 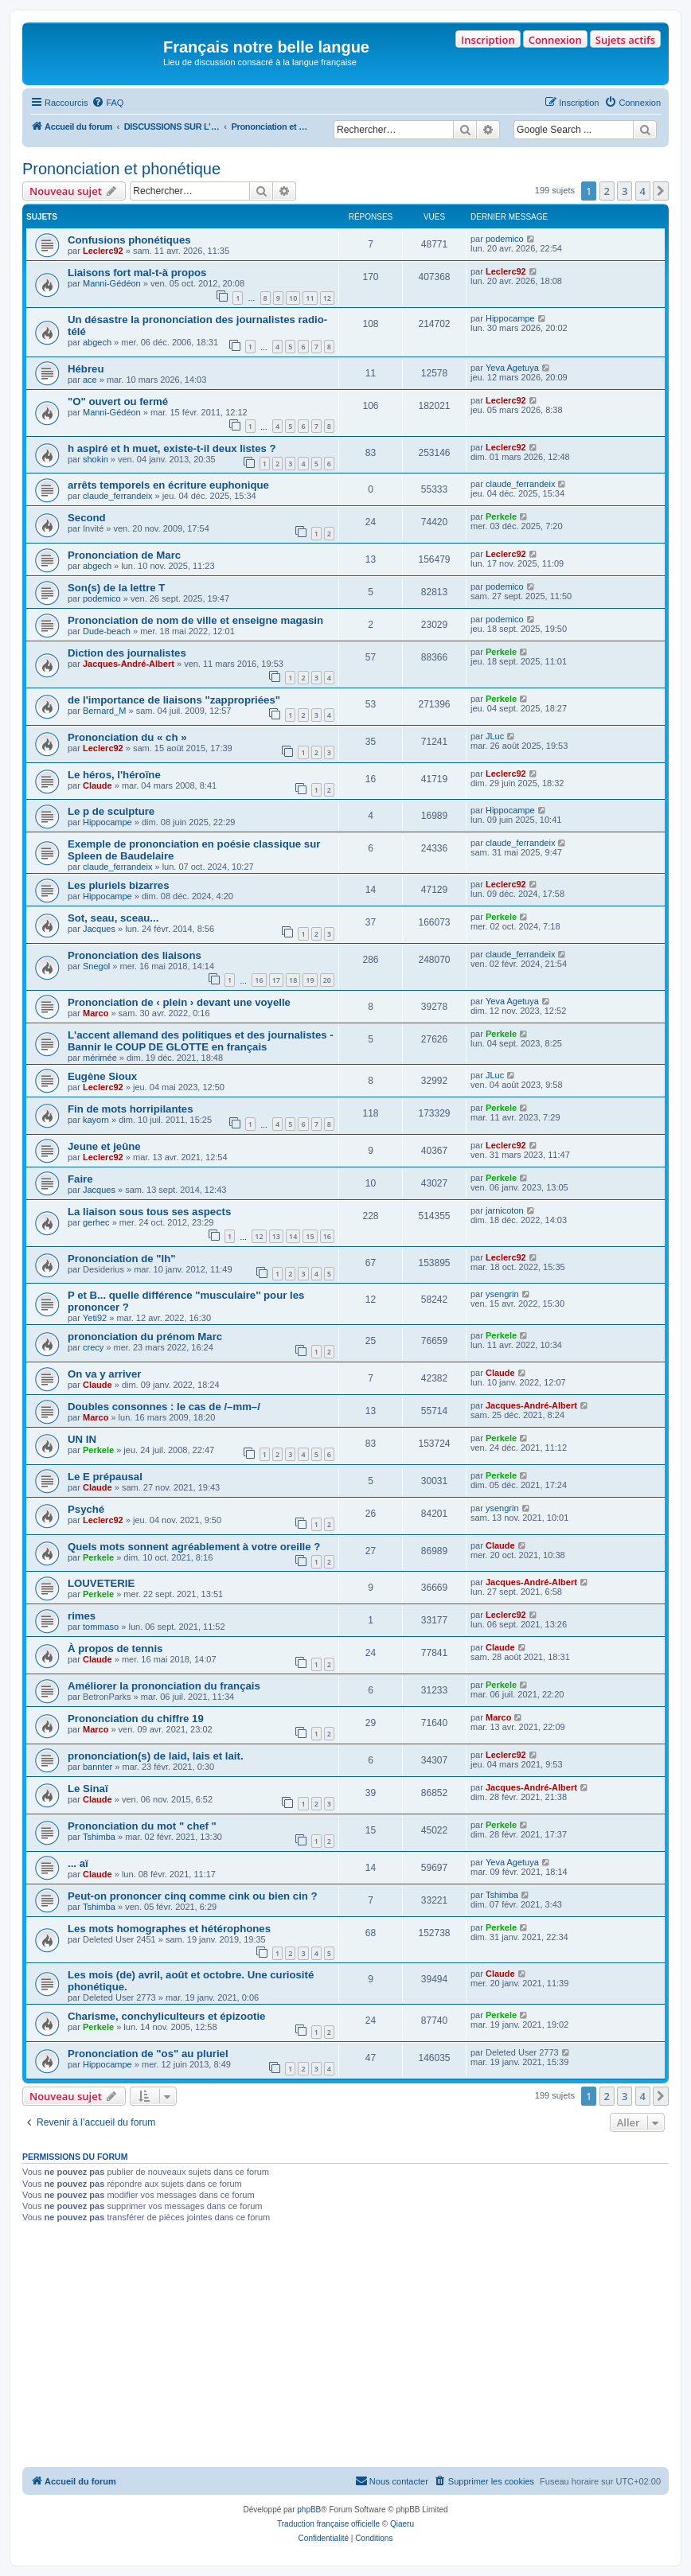 I want to click on Le Sinaï, so click(x=88, y=1789).